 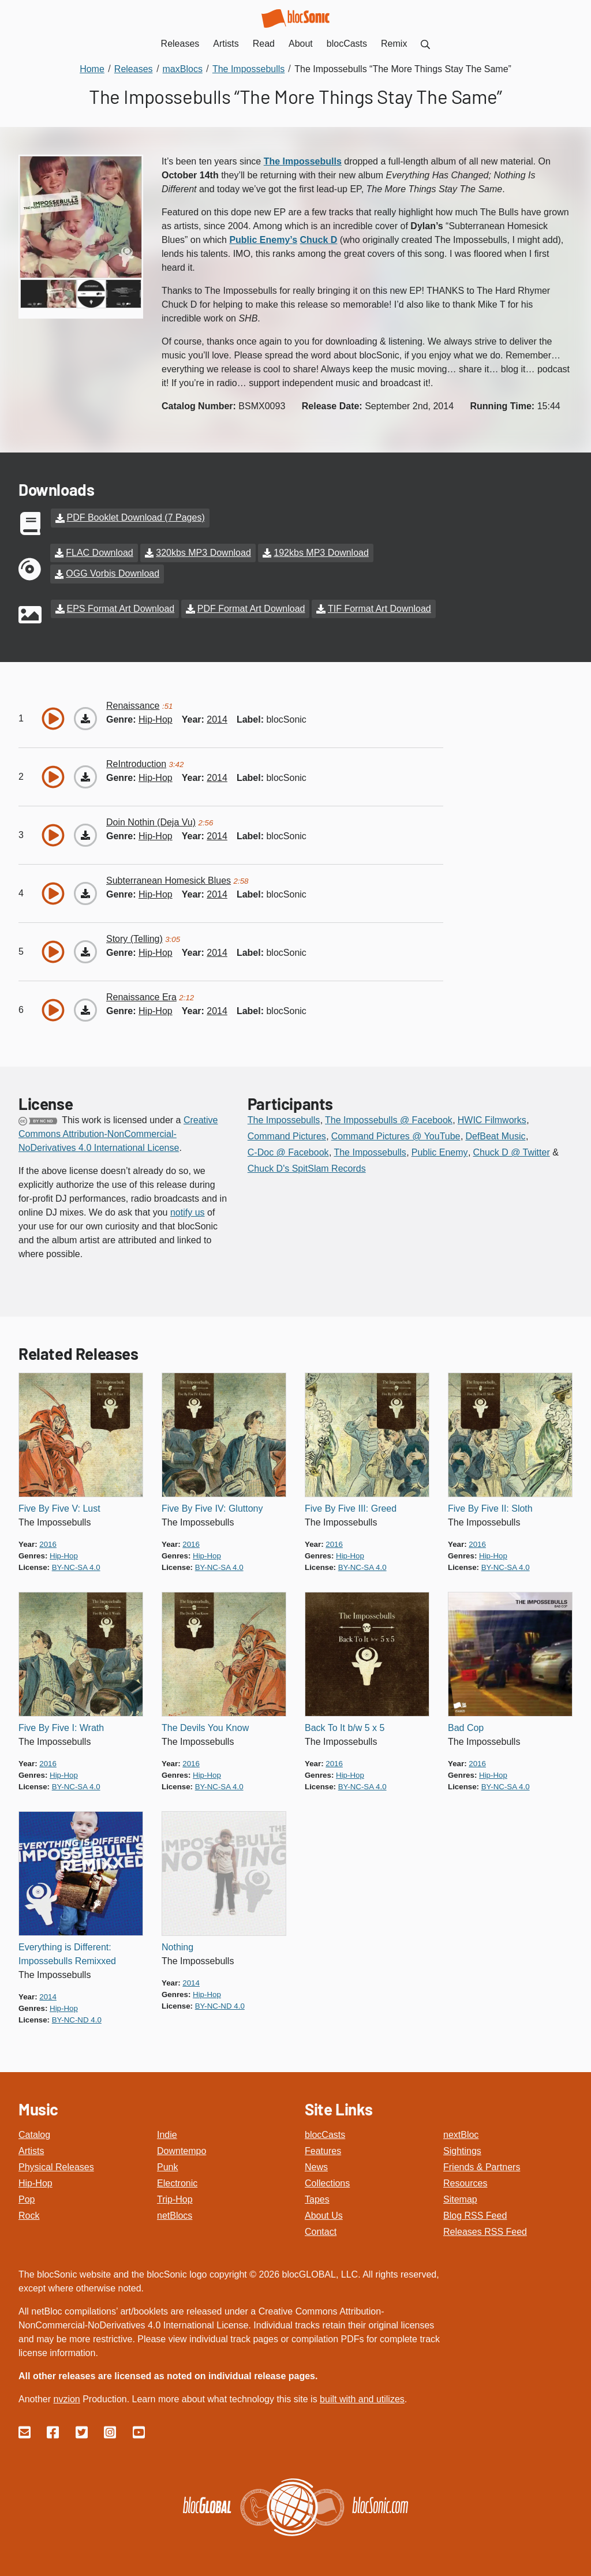 I want to click on HWIC Filmworks, so click(x=492, y=1119).